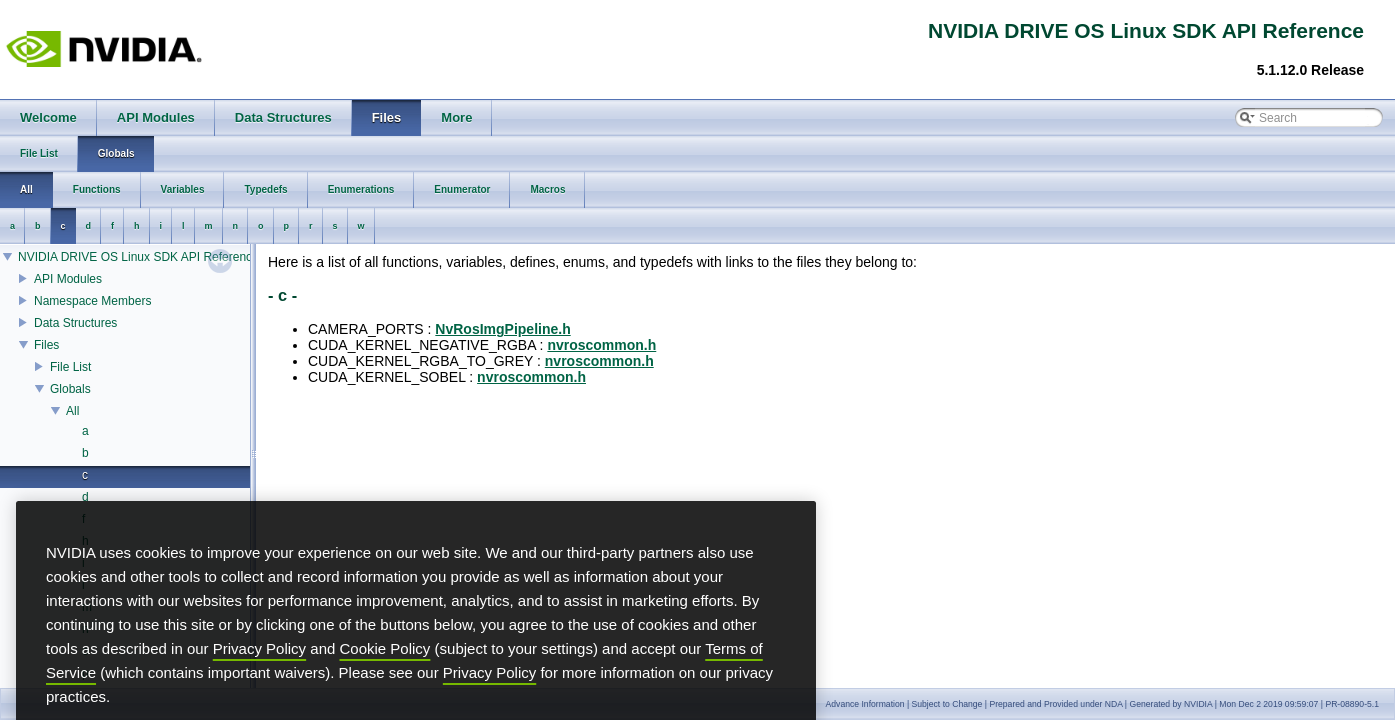  I want to click on Globals, so click(70, 389).